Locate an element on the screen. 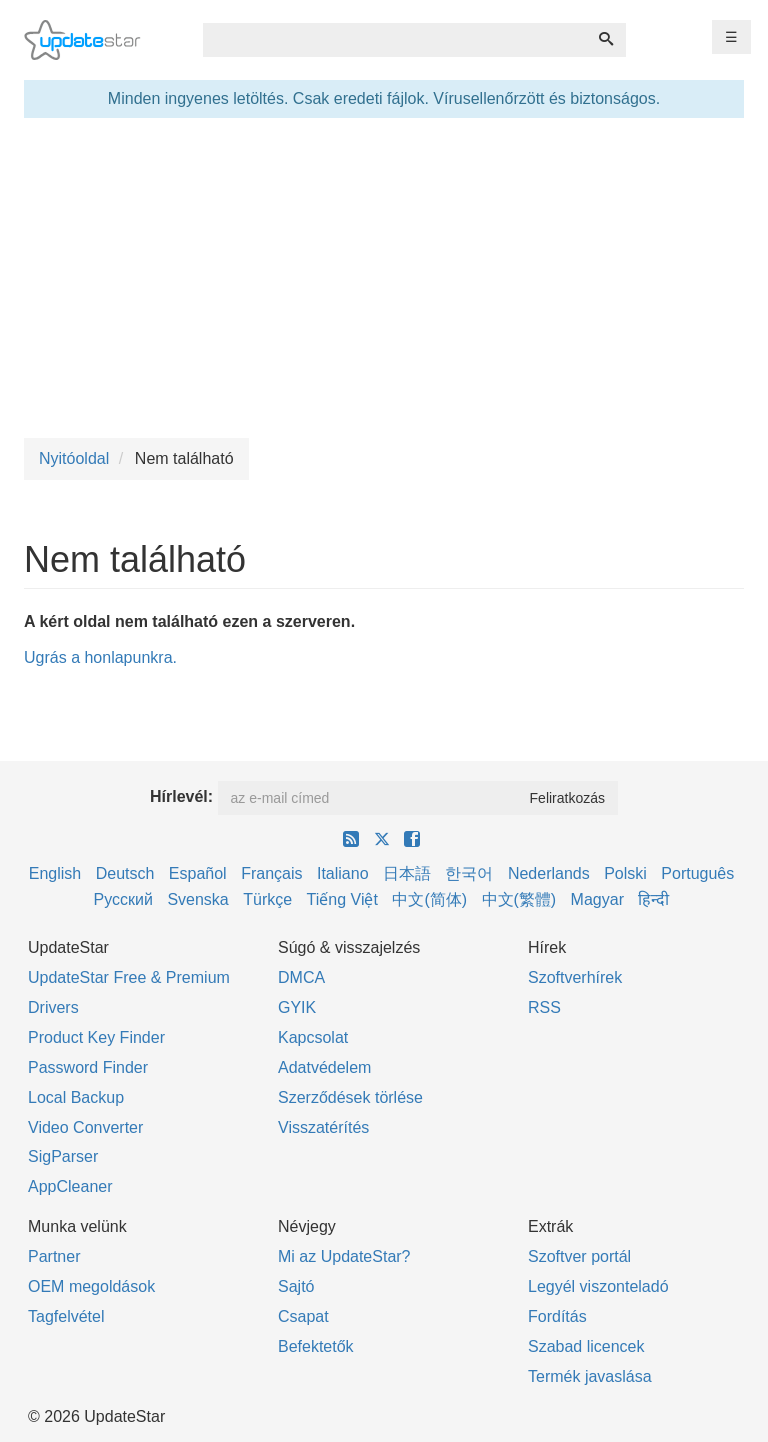 This screenshot has height=1442, width=768. Szerződések törlése is located at coordinates (350, 1097).